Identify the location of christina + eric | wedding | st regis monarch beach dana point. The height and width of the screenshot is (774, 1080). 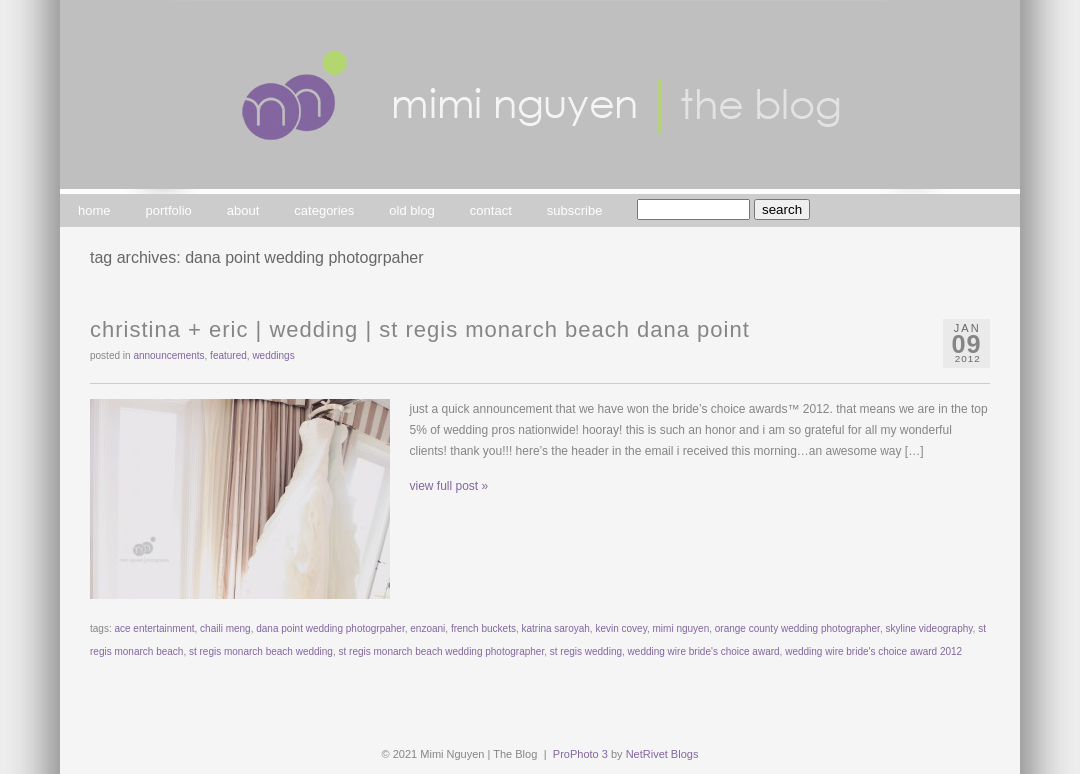
(420, 329).